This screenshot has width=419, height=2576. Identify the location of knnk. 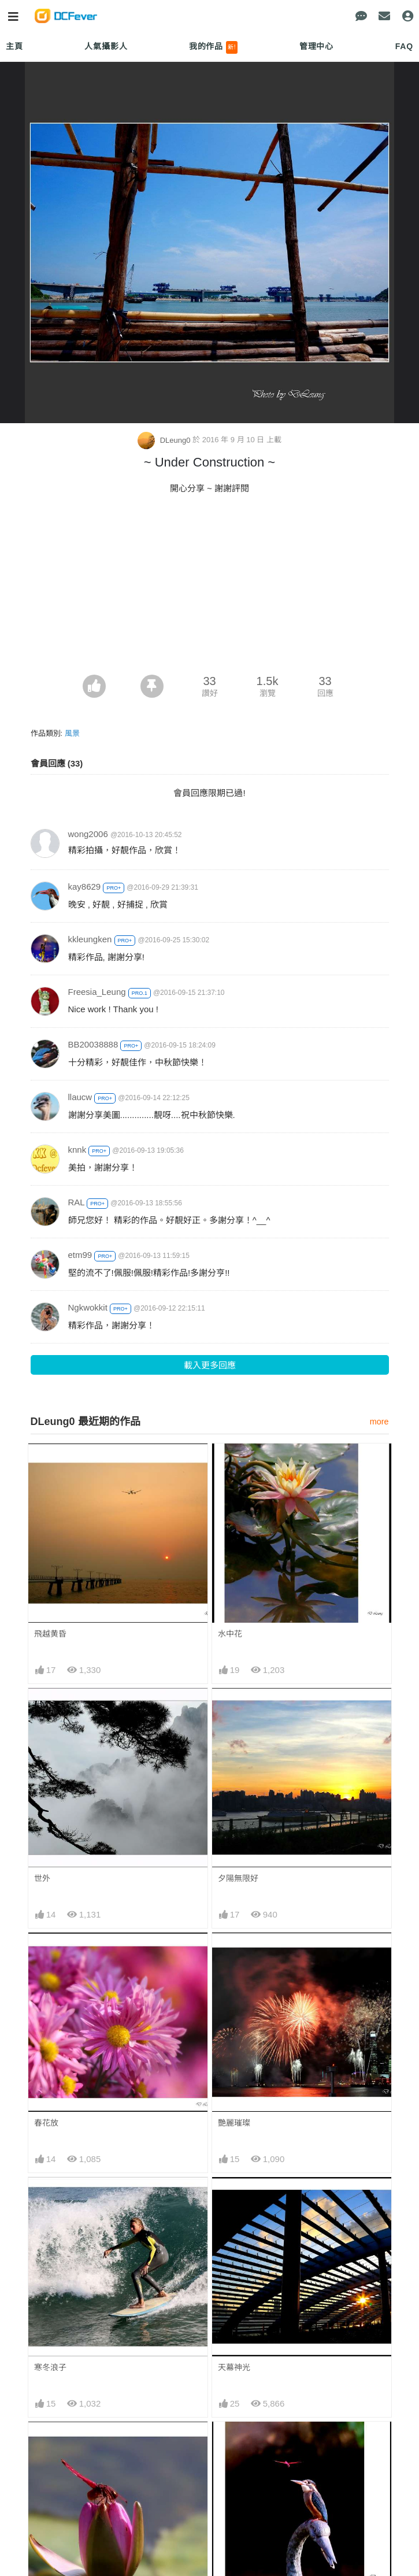
(77, 1149).